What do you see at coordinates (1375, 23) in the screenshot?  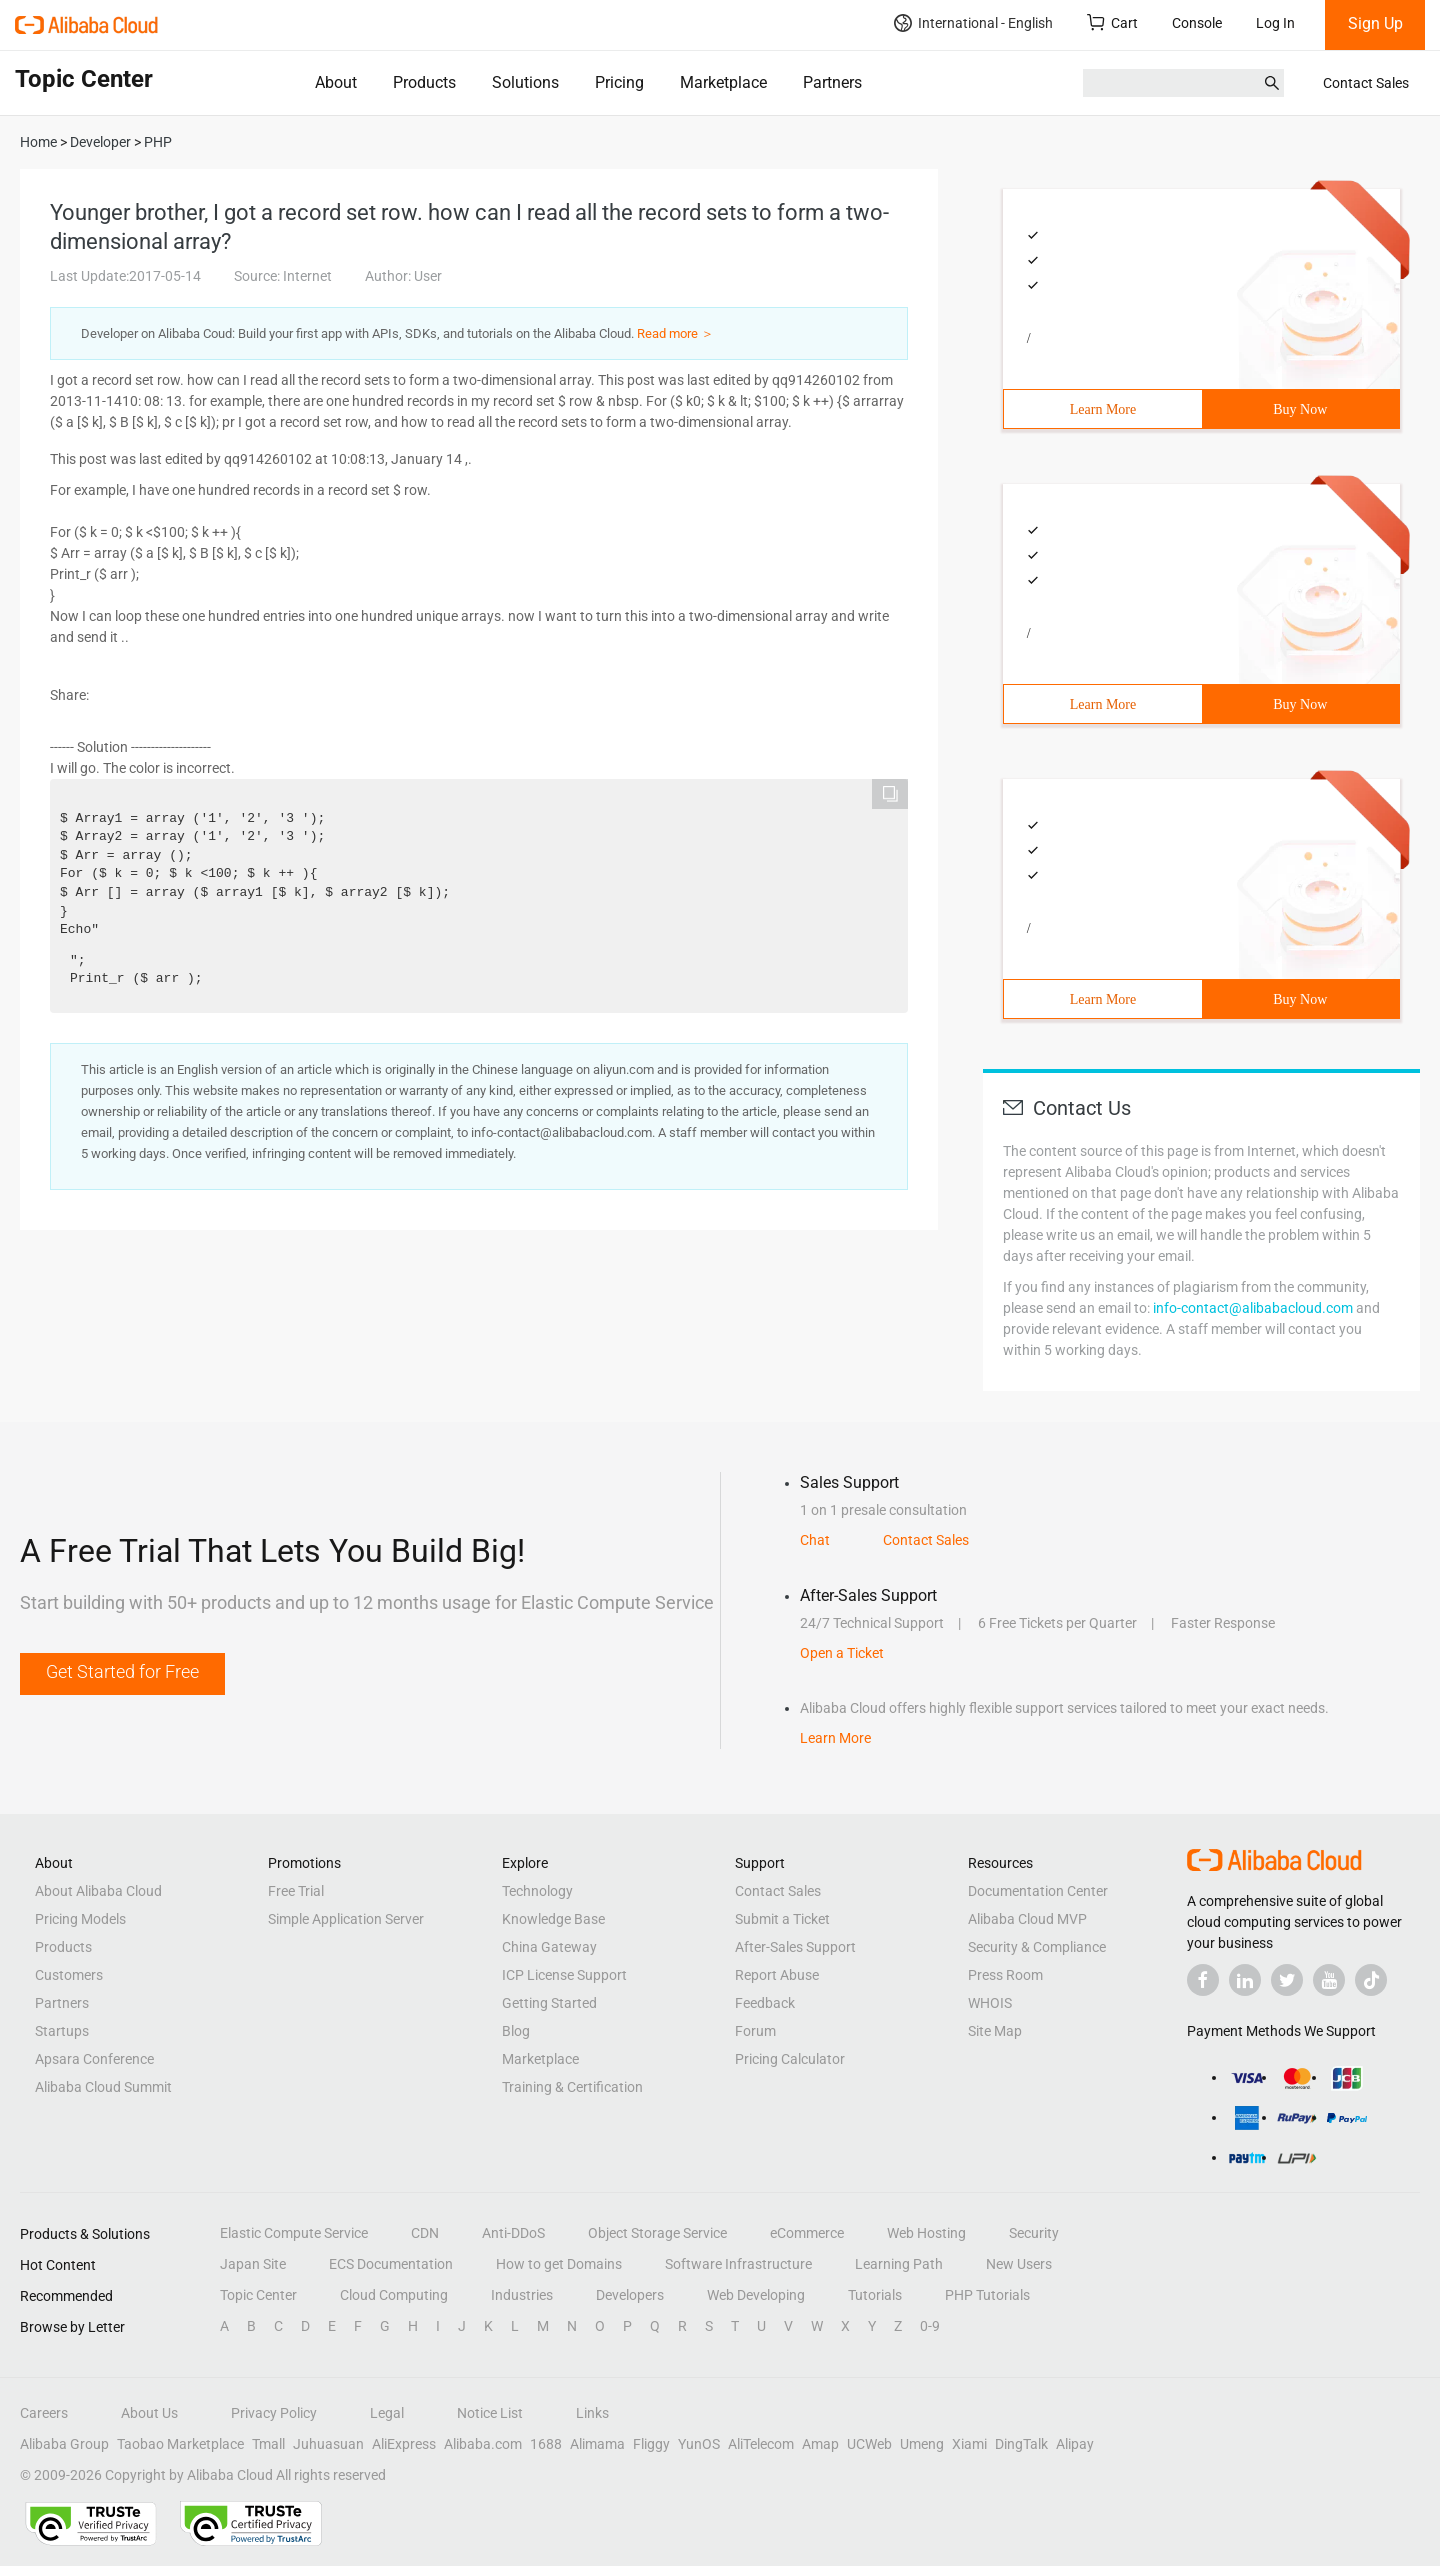 I see `Sign Up` at bounding box center [1375, 23].